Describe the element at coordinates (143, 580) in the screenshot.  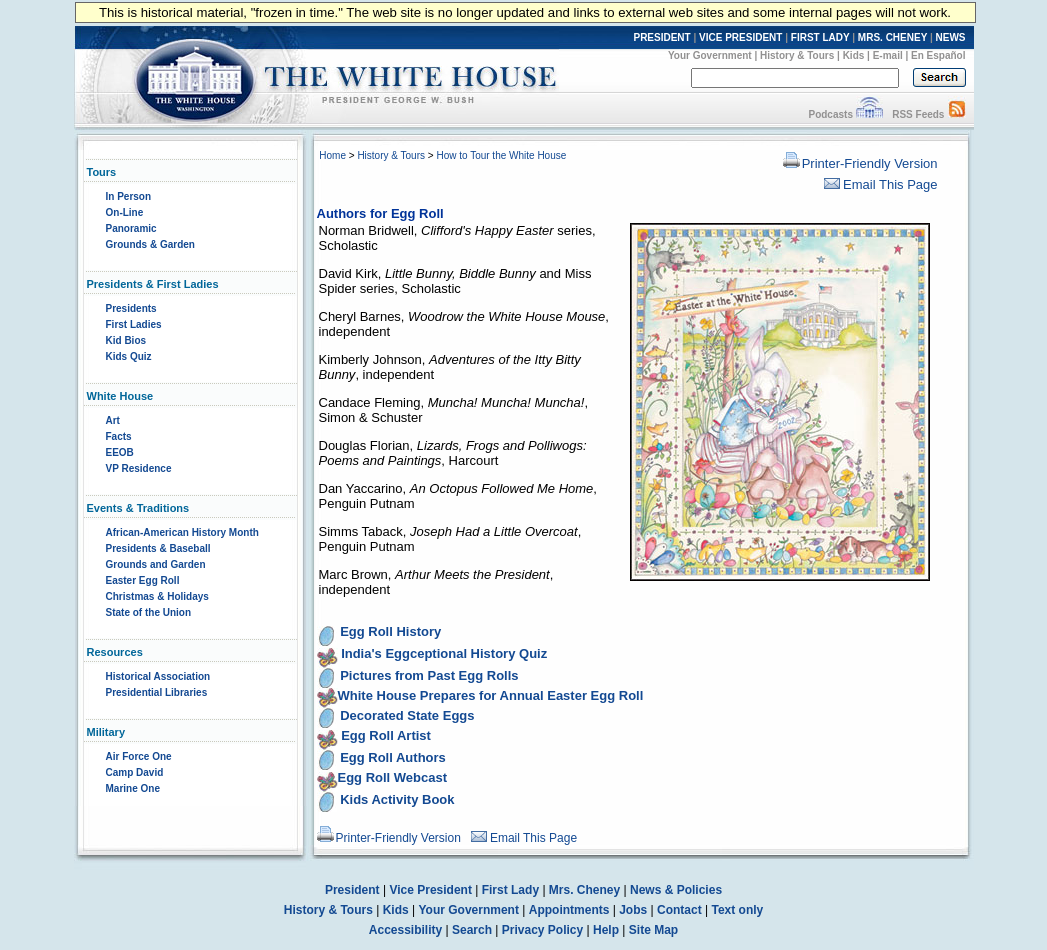
I see `Easter Egg Roll` at that location.